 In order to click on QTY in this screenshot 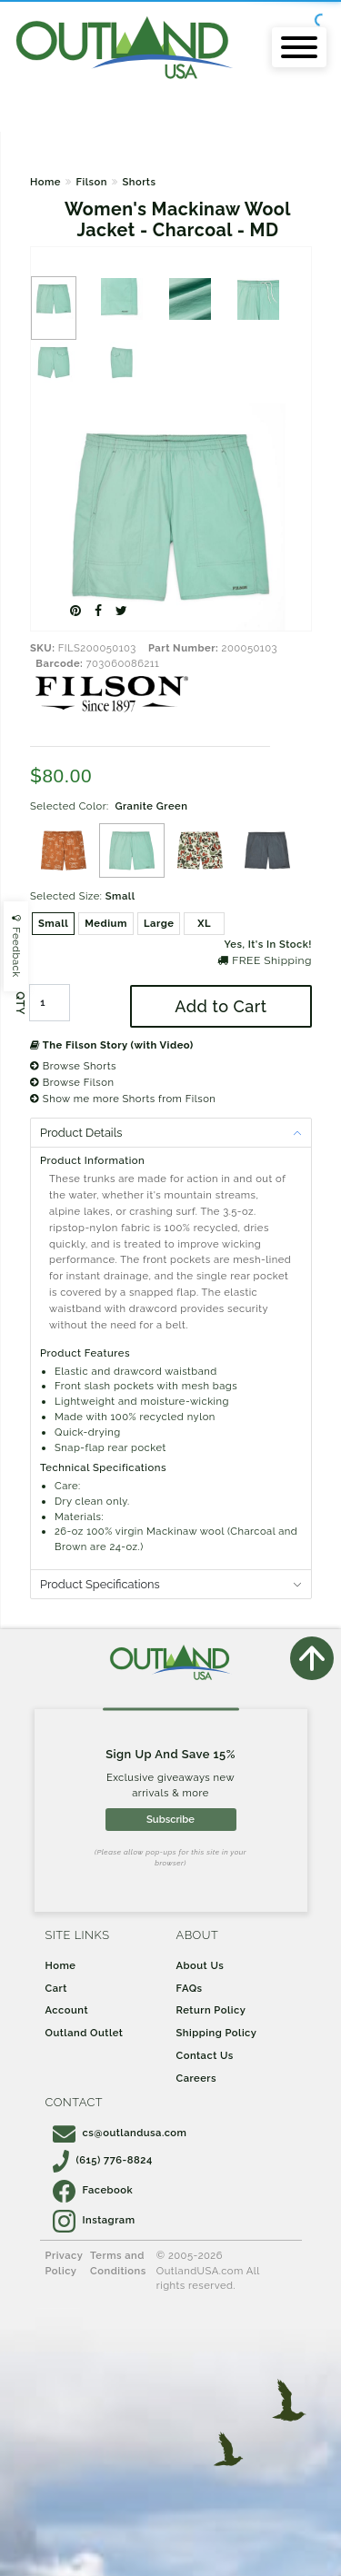, I will do `click(20, 1003)`.